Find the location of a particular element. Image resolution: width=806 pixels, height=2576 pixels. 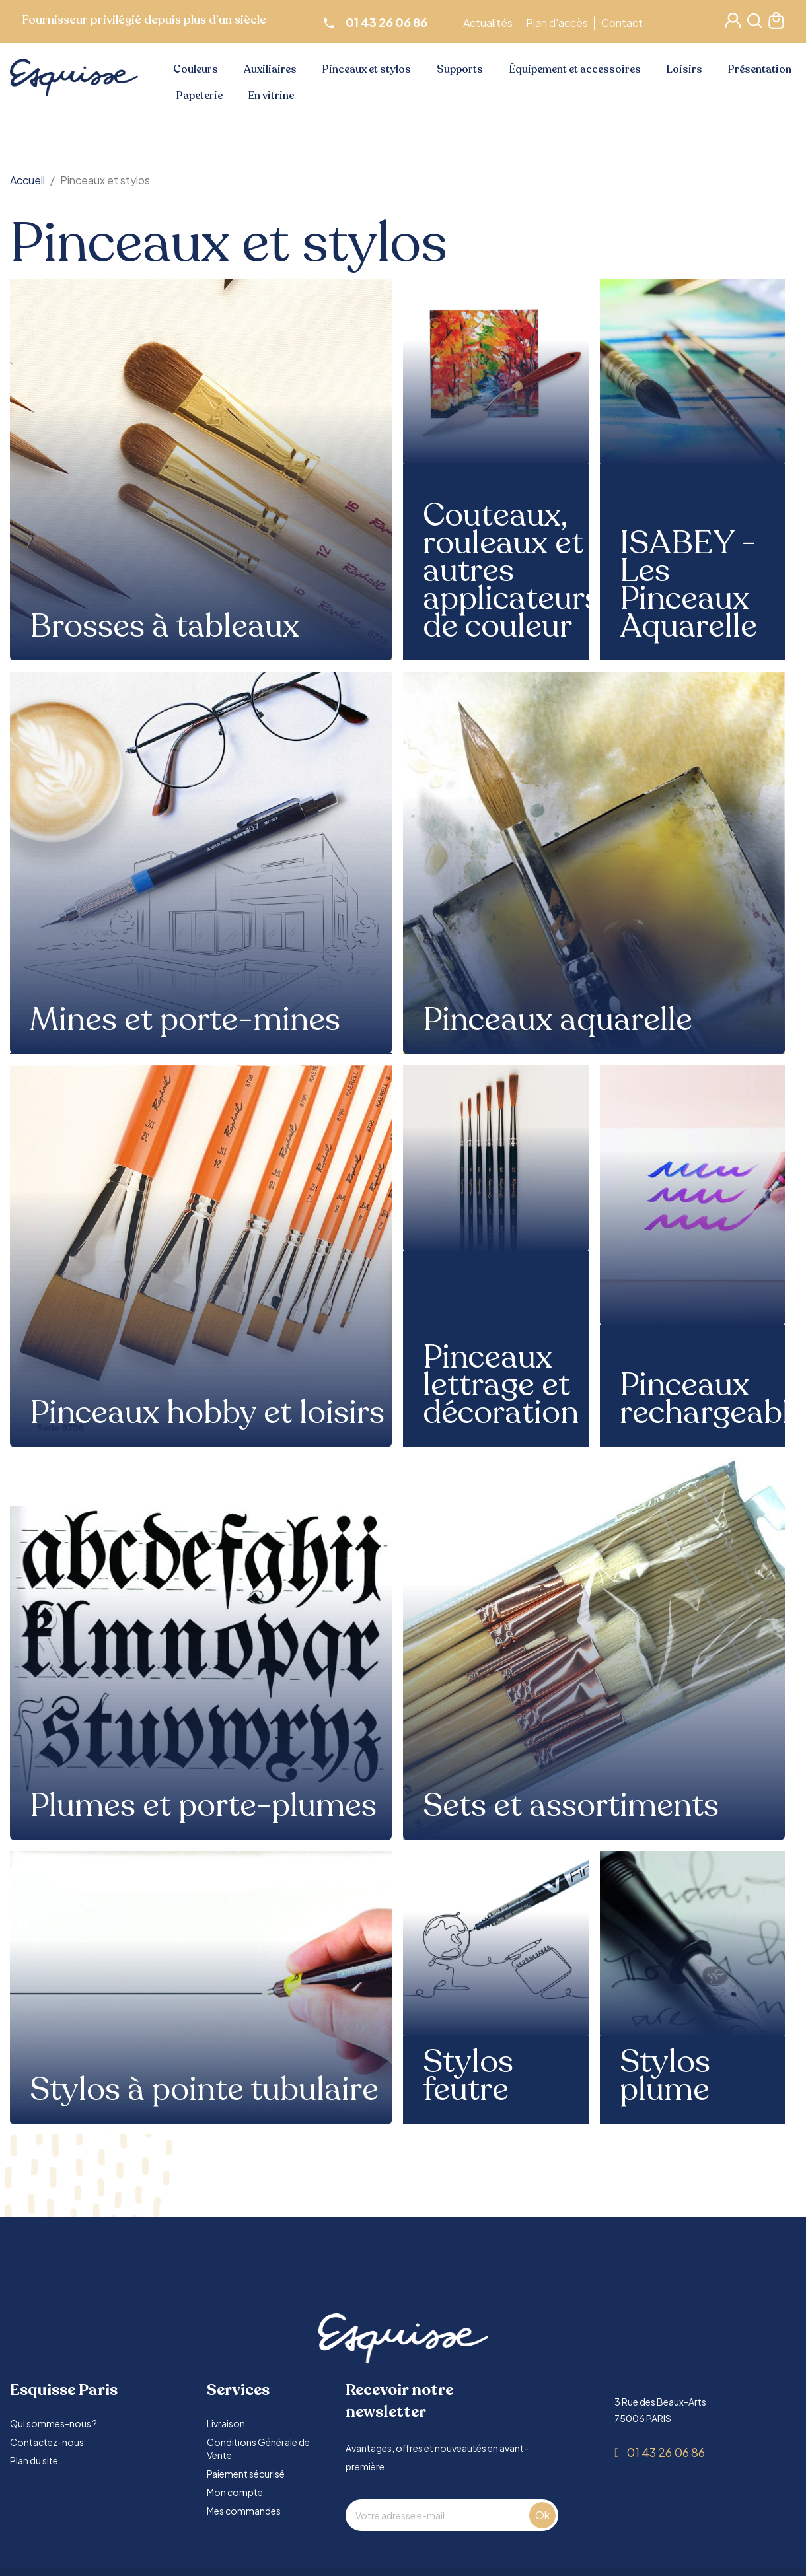

Pinceaux et stylos is located at coordinates (366, 69).